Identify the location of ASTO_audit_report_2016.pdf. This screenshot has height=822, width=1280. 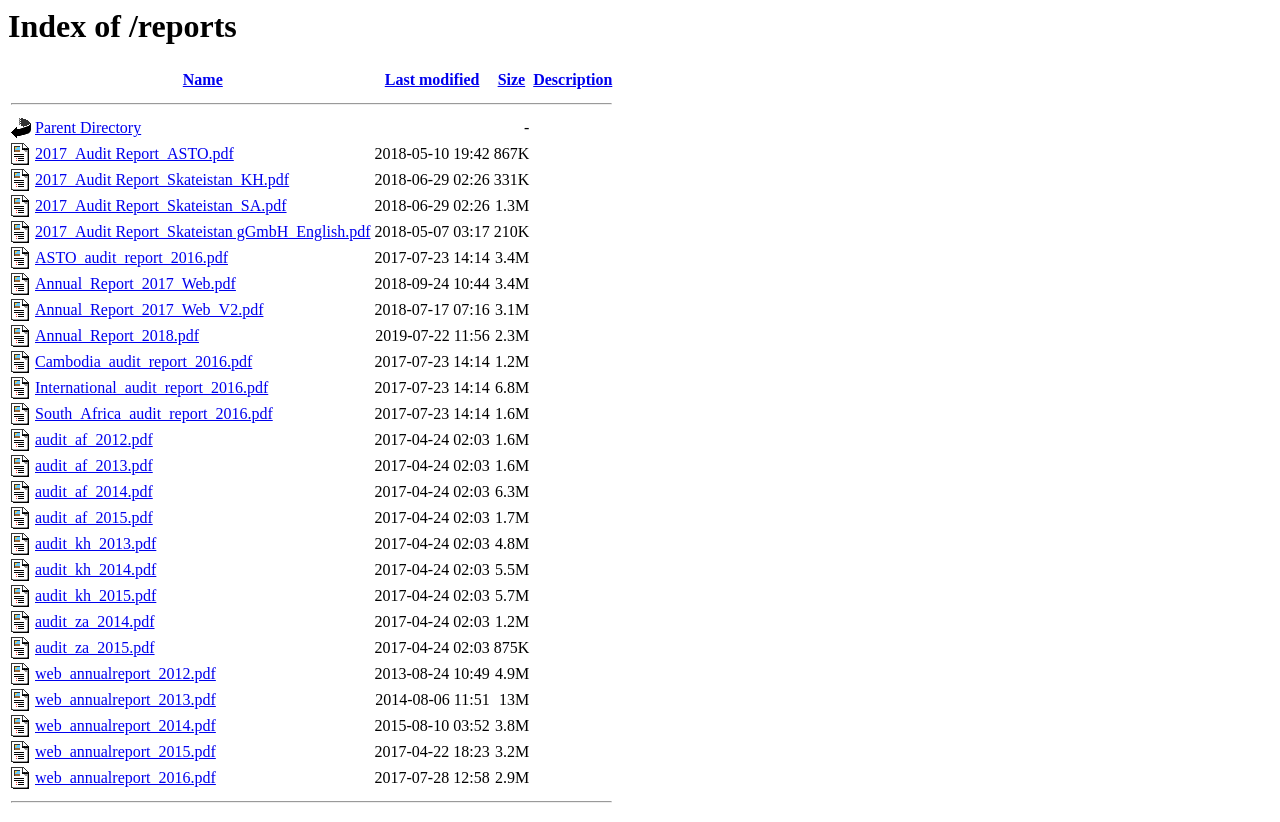
(131, 257).